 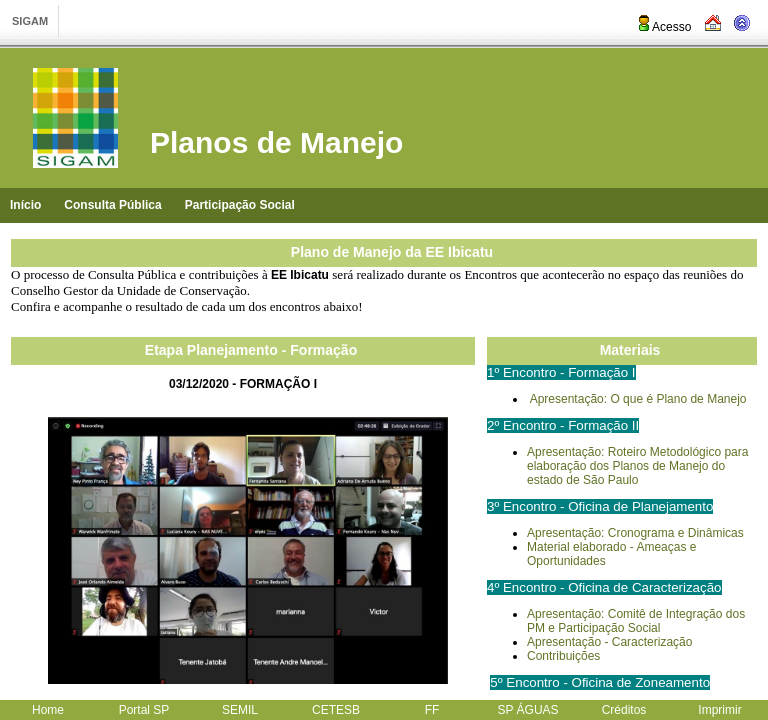 I want to click on Apresentação: O que é Plano de Manejo, so click(x=638, y=399).